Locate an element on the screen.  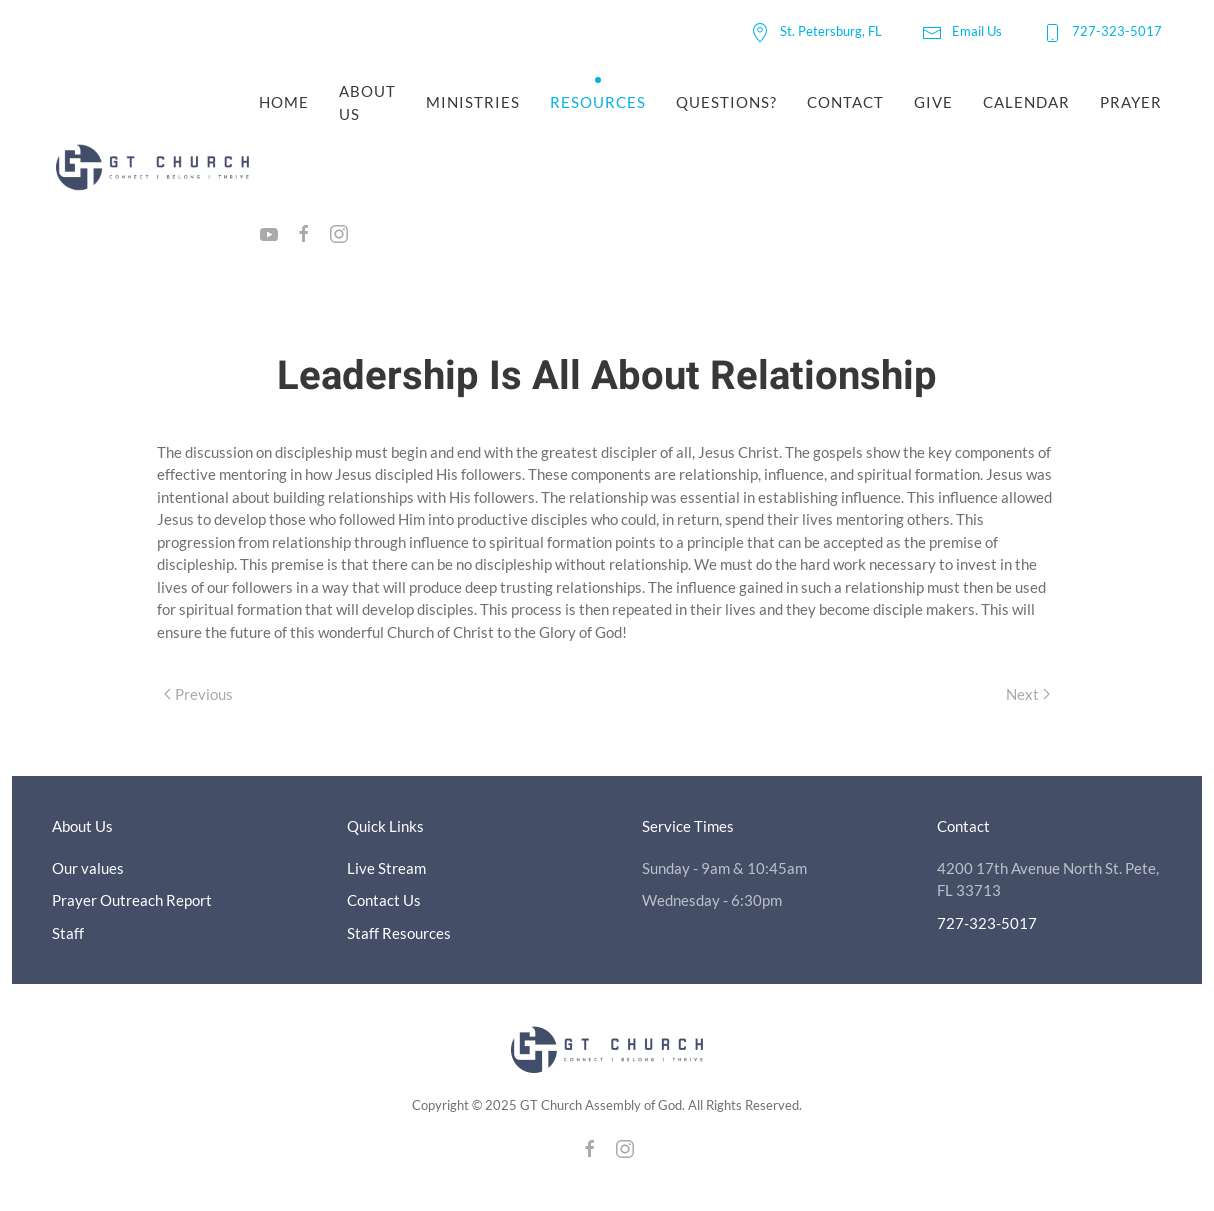
Previous [Previous page] is located at coordinates (198, 694).